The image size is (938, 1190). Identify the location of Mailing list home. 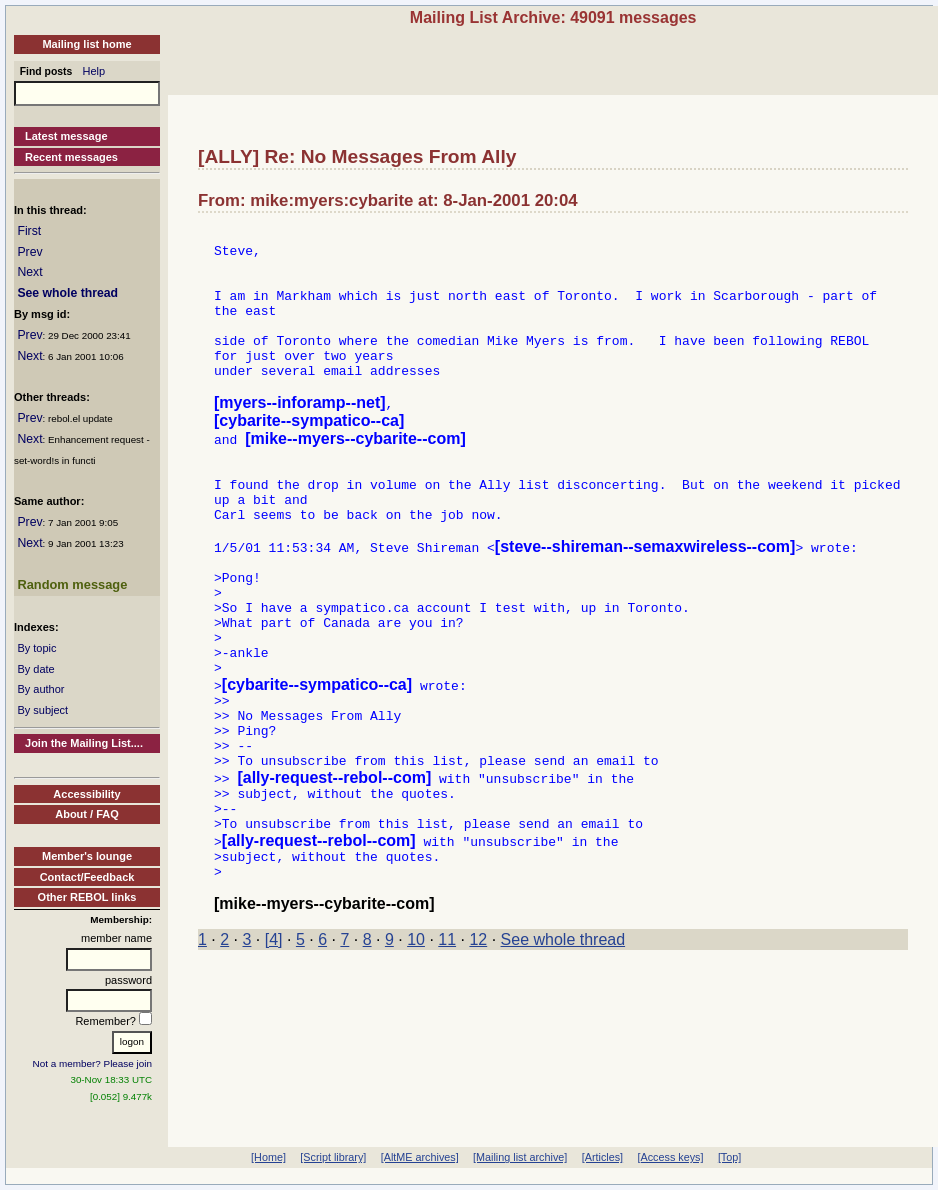
(86, 44).